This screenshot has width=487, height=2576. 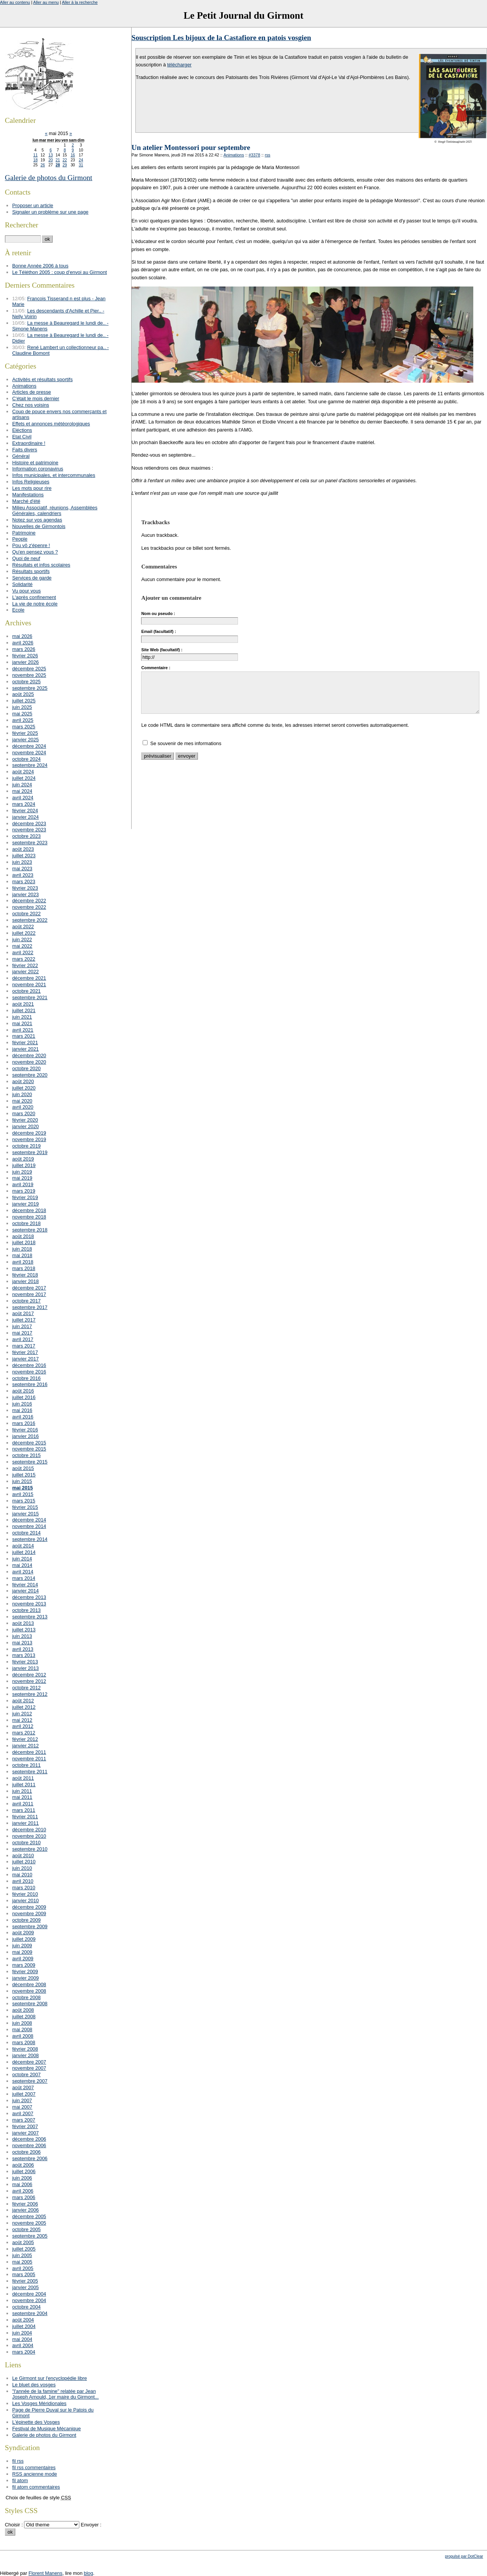 I want to click on juin 2025, so click(x=22, y=707).